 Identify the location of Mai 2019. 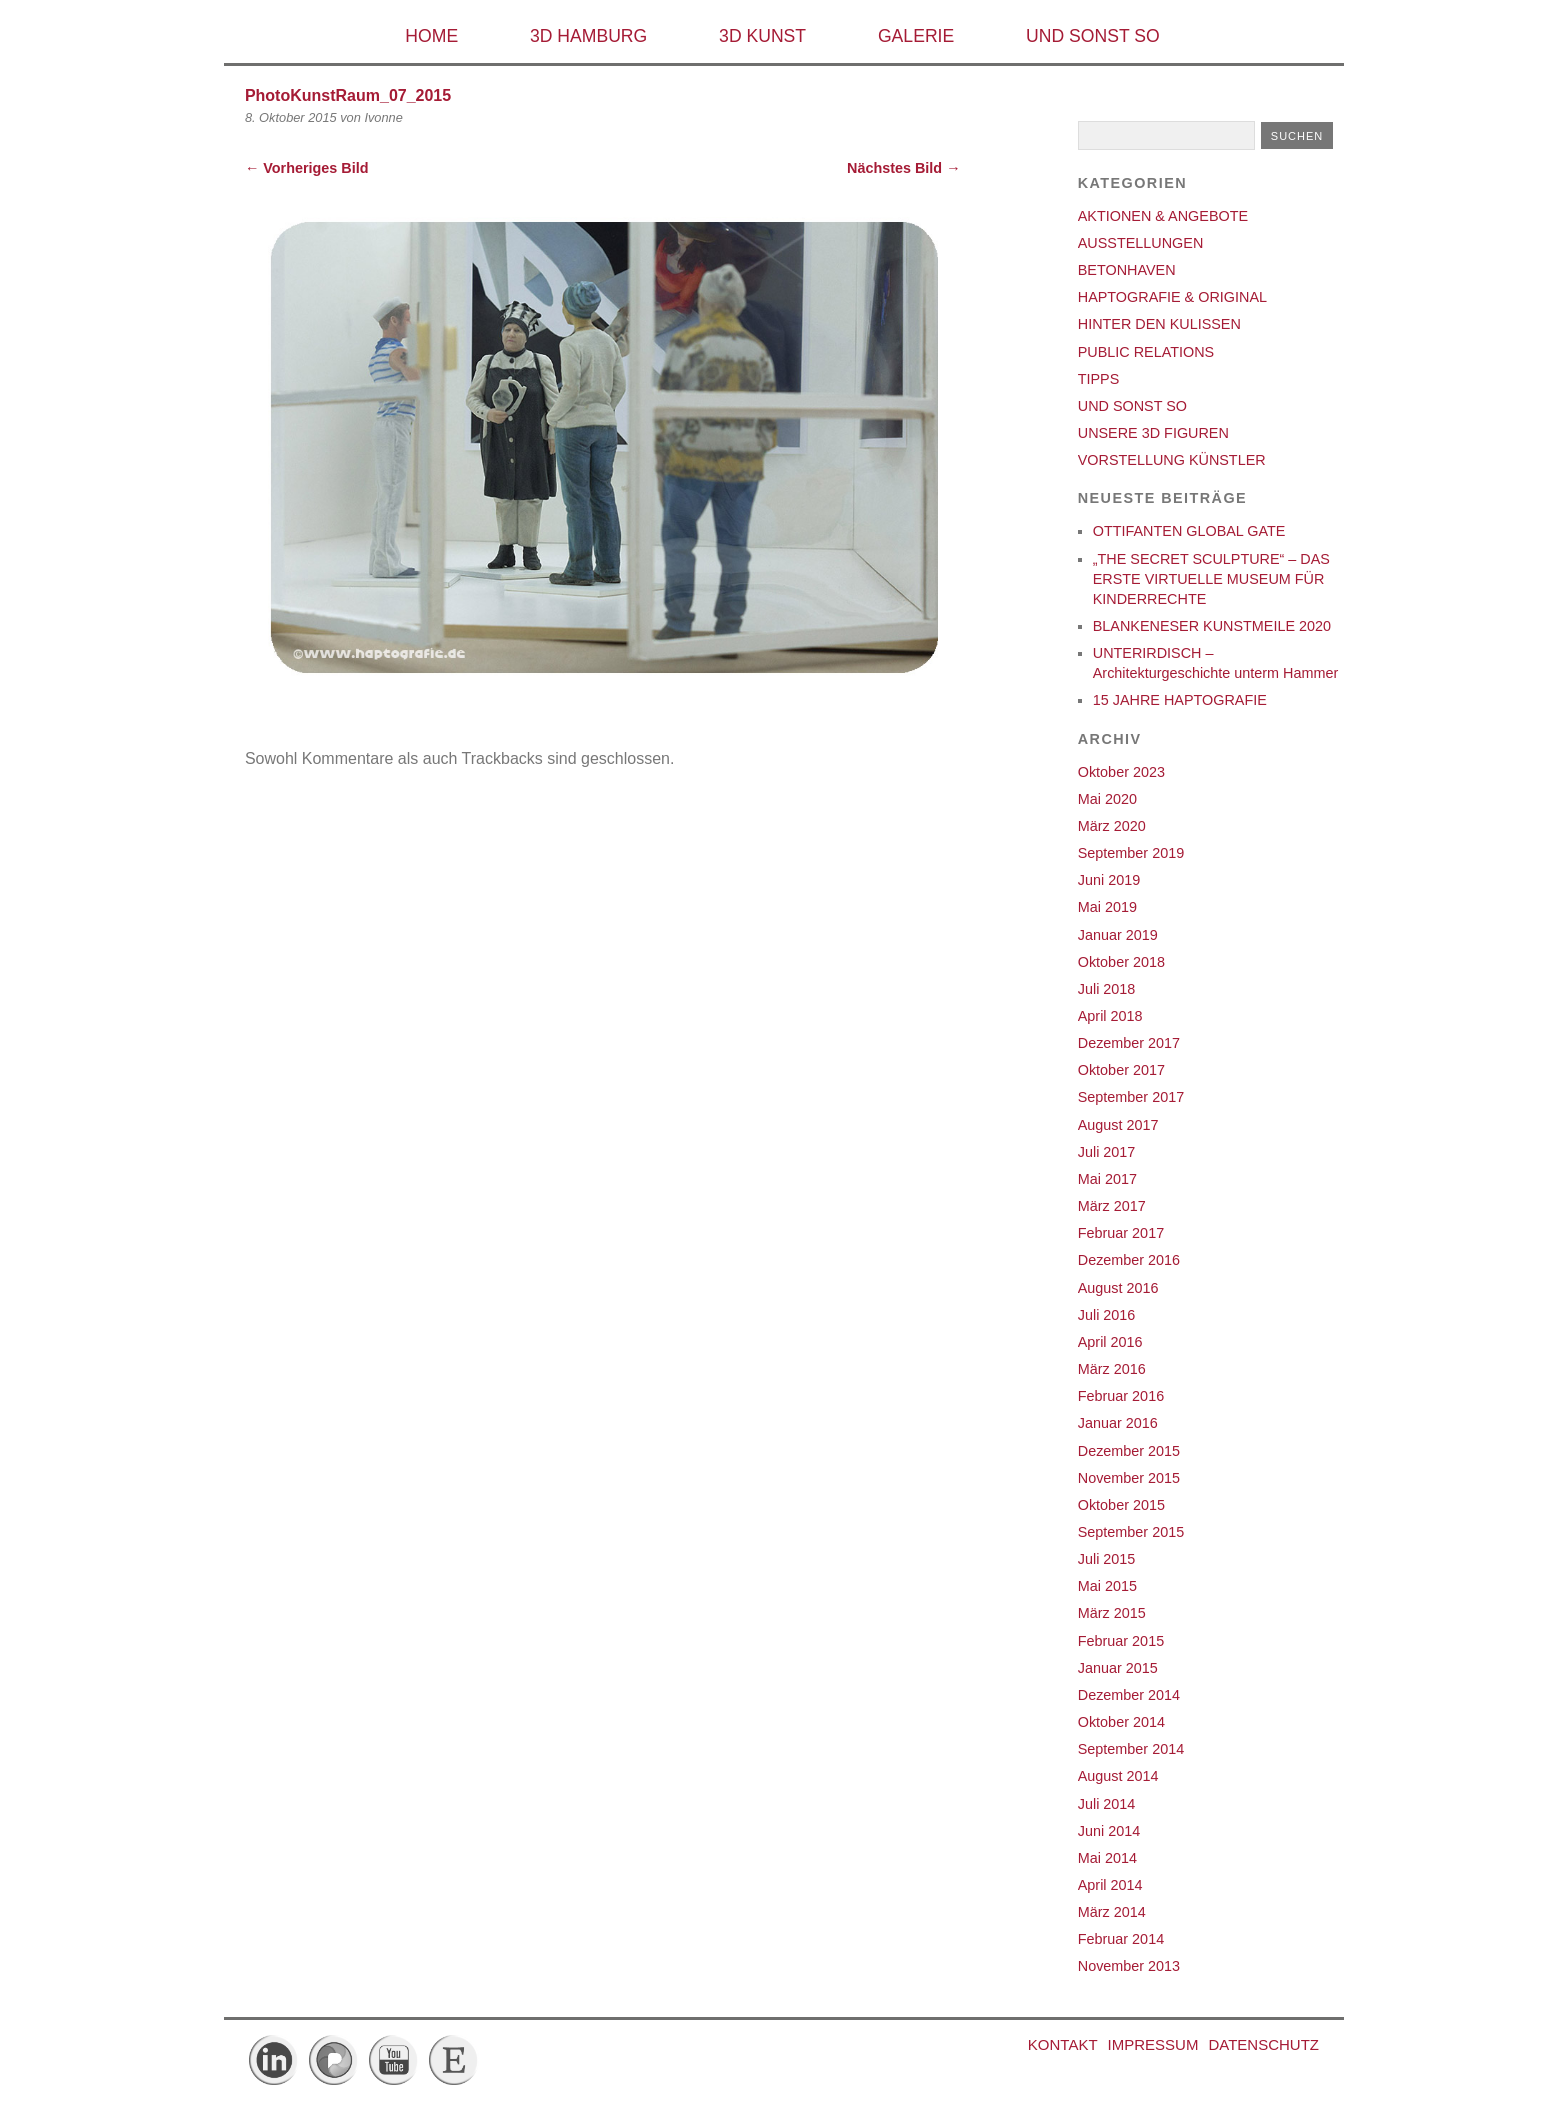
(1107, 907).